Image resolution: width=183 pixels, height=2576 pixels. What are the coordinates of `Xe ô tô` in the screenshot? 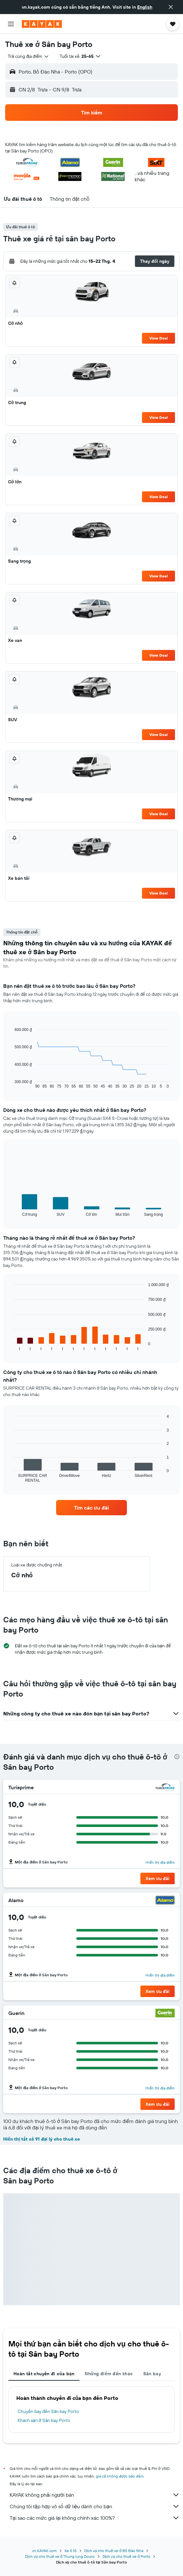 It's located at (70, 2550).